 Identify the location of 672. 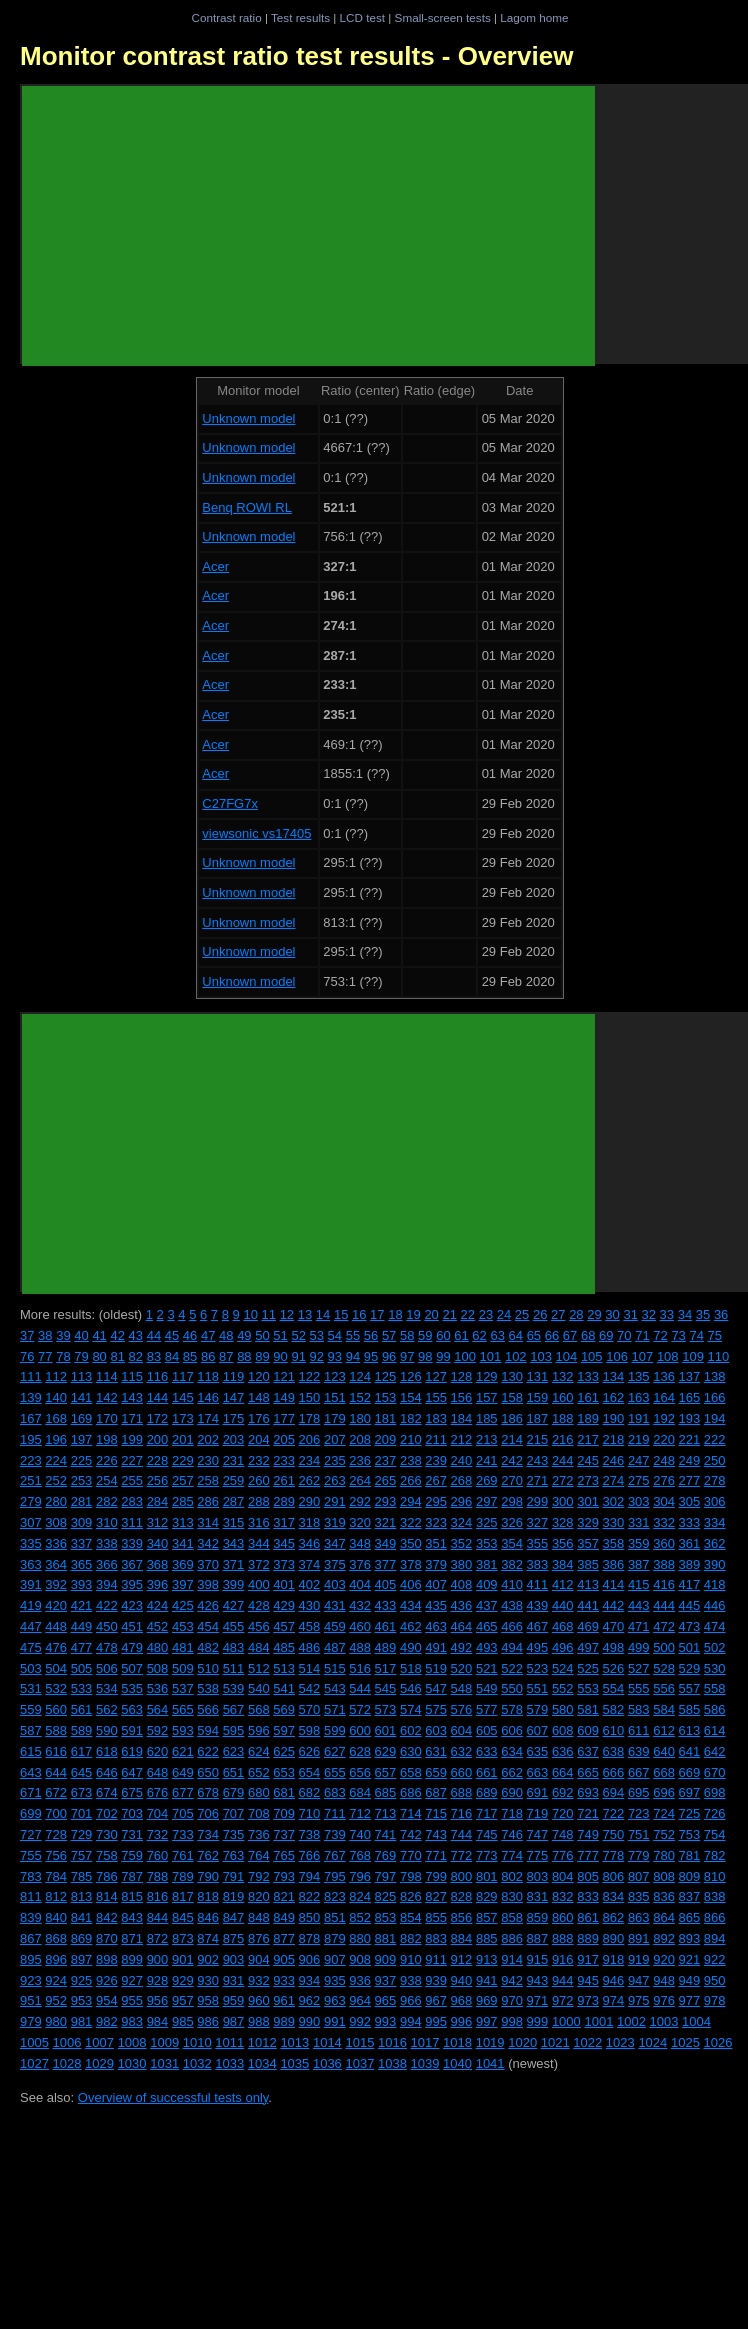
(56, 1792).